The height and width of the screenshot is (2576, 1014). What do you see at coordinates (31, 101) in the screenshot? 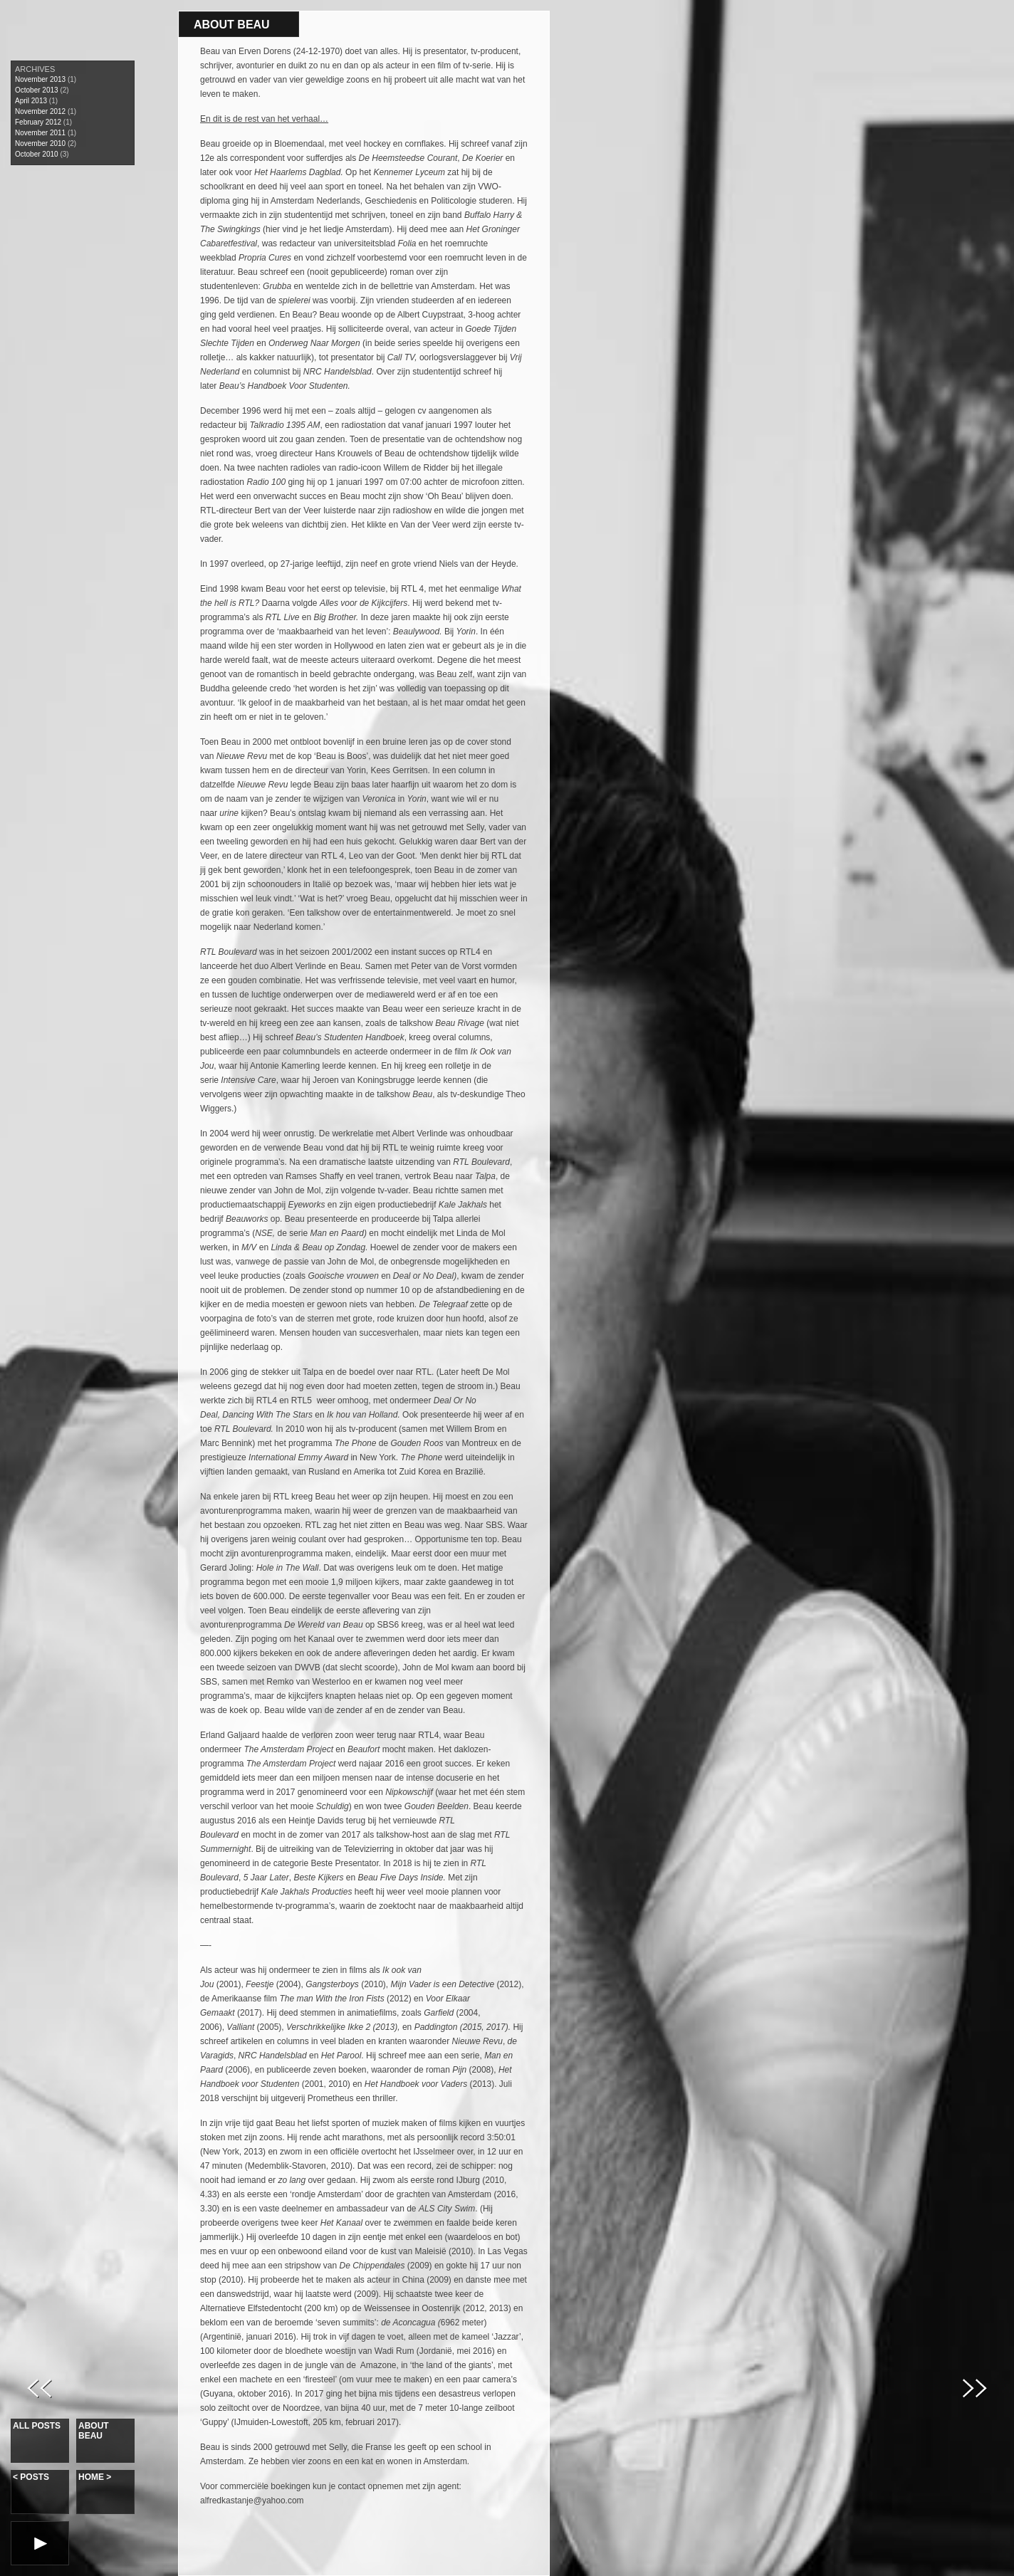
I see `April 2013` at bounding box center [31, 101].